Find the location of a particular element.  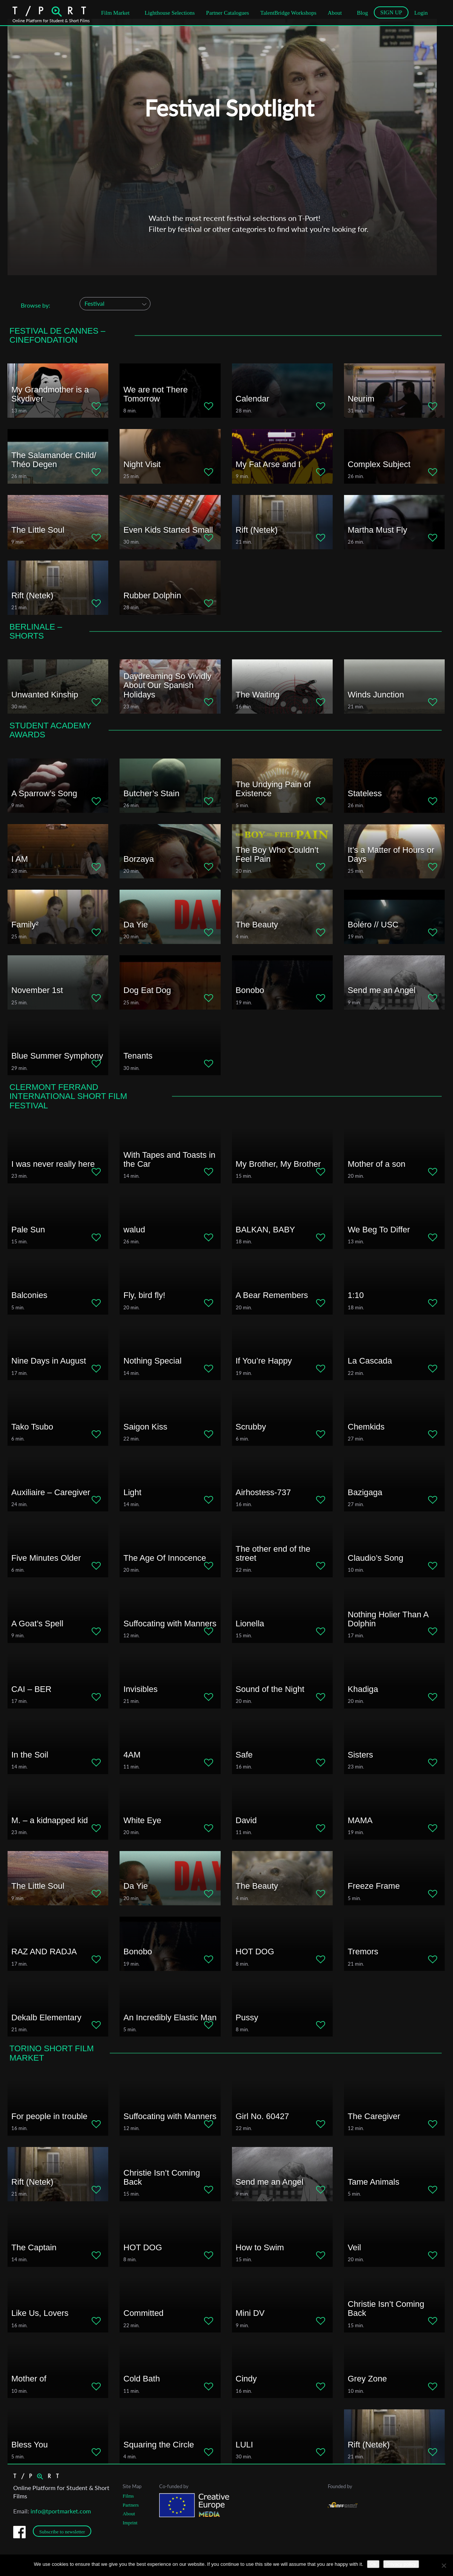

Partners is located at coordinates (131, 2505).